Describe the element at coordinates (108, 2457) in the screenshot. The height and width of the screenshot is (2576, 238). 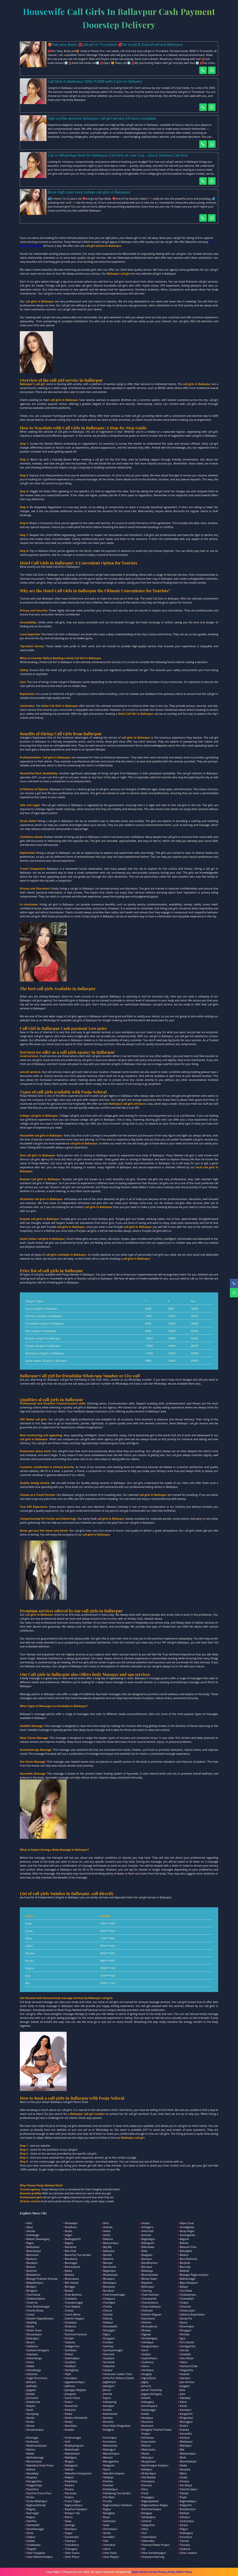
I see `Memari` at that location.